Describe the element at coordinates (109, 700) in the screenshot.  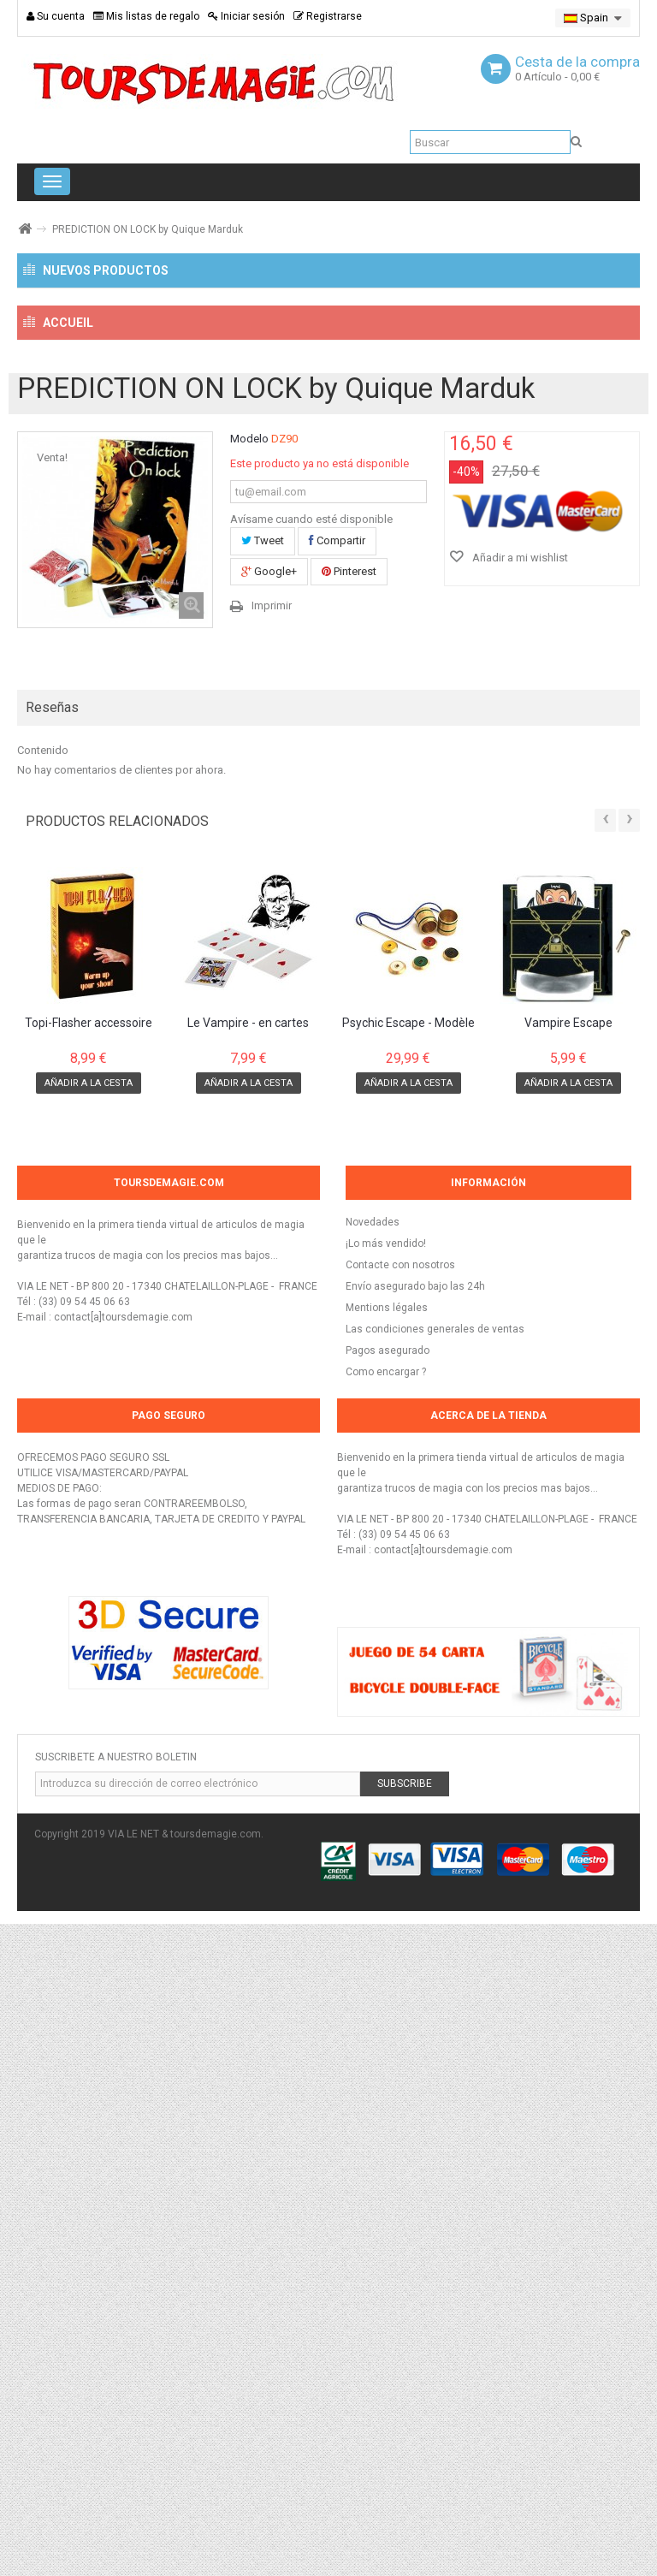
I see `Magia con pañuelos` at that location.